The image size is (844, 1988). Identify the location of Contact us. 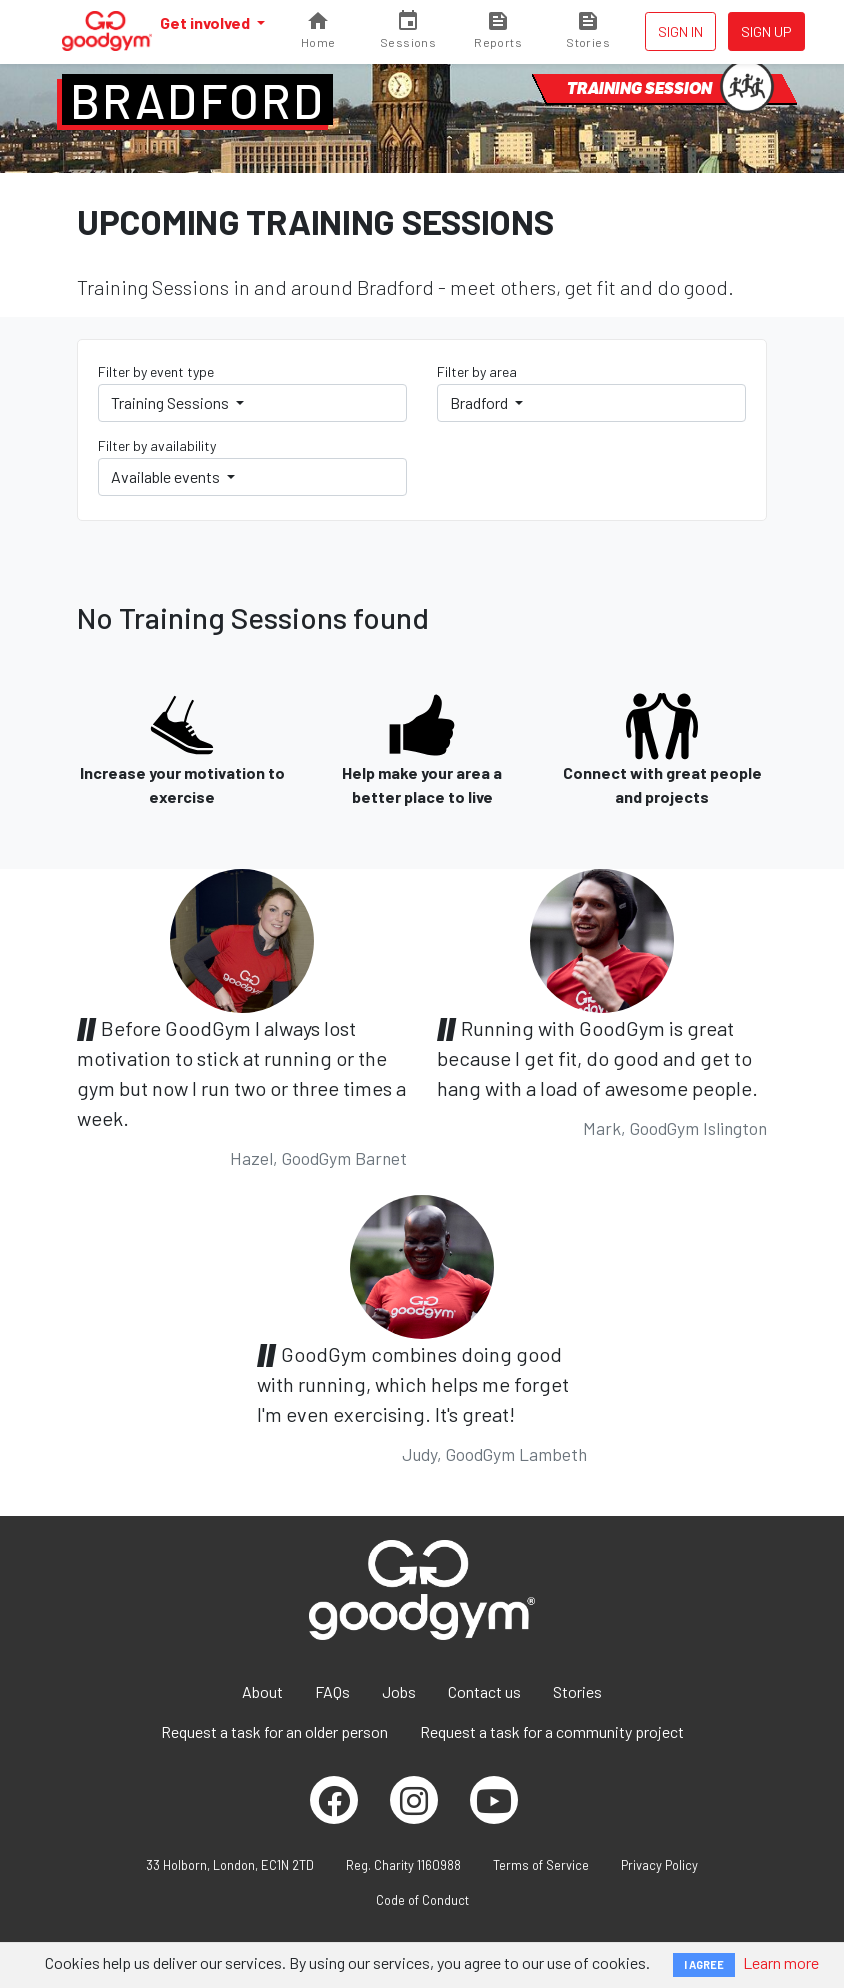
(484, 1691).